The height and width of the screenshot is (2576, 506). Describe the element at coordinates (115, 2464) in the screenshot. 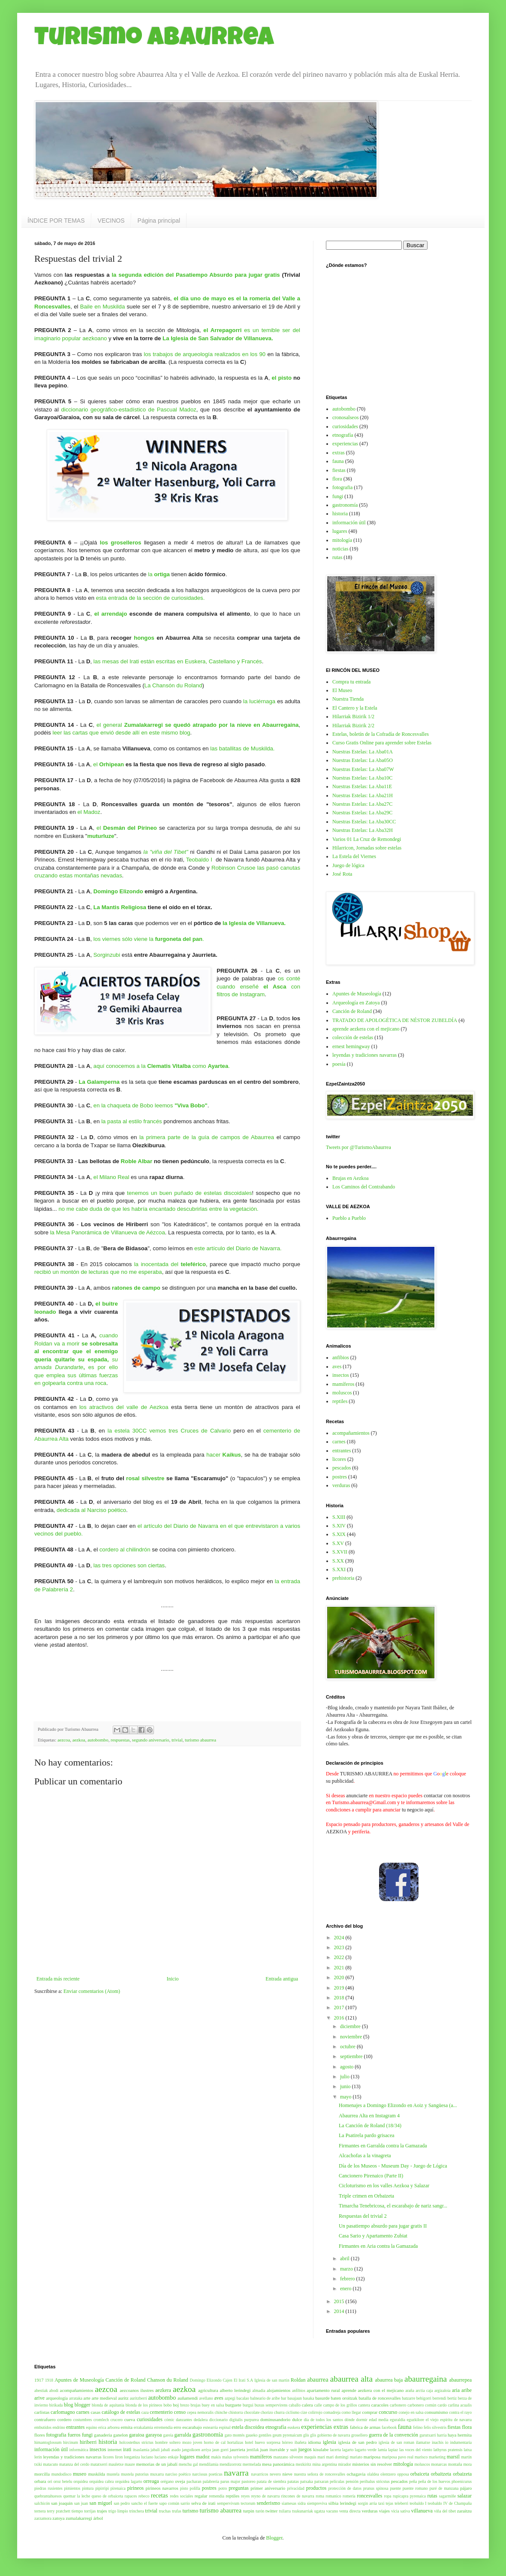

I see `mauletxe` at that location.